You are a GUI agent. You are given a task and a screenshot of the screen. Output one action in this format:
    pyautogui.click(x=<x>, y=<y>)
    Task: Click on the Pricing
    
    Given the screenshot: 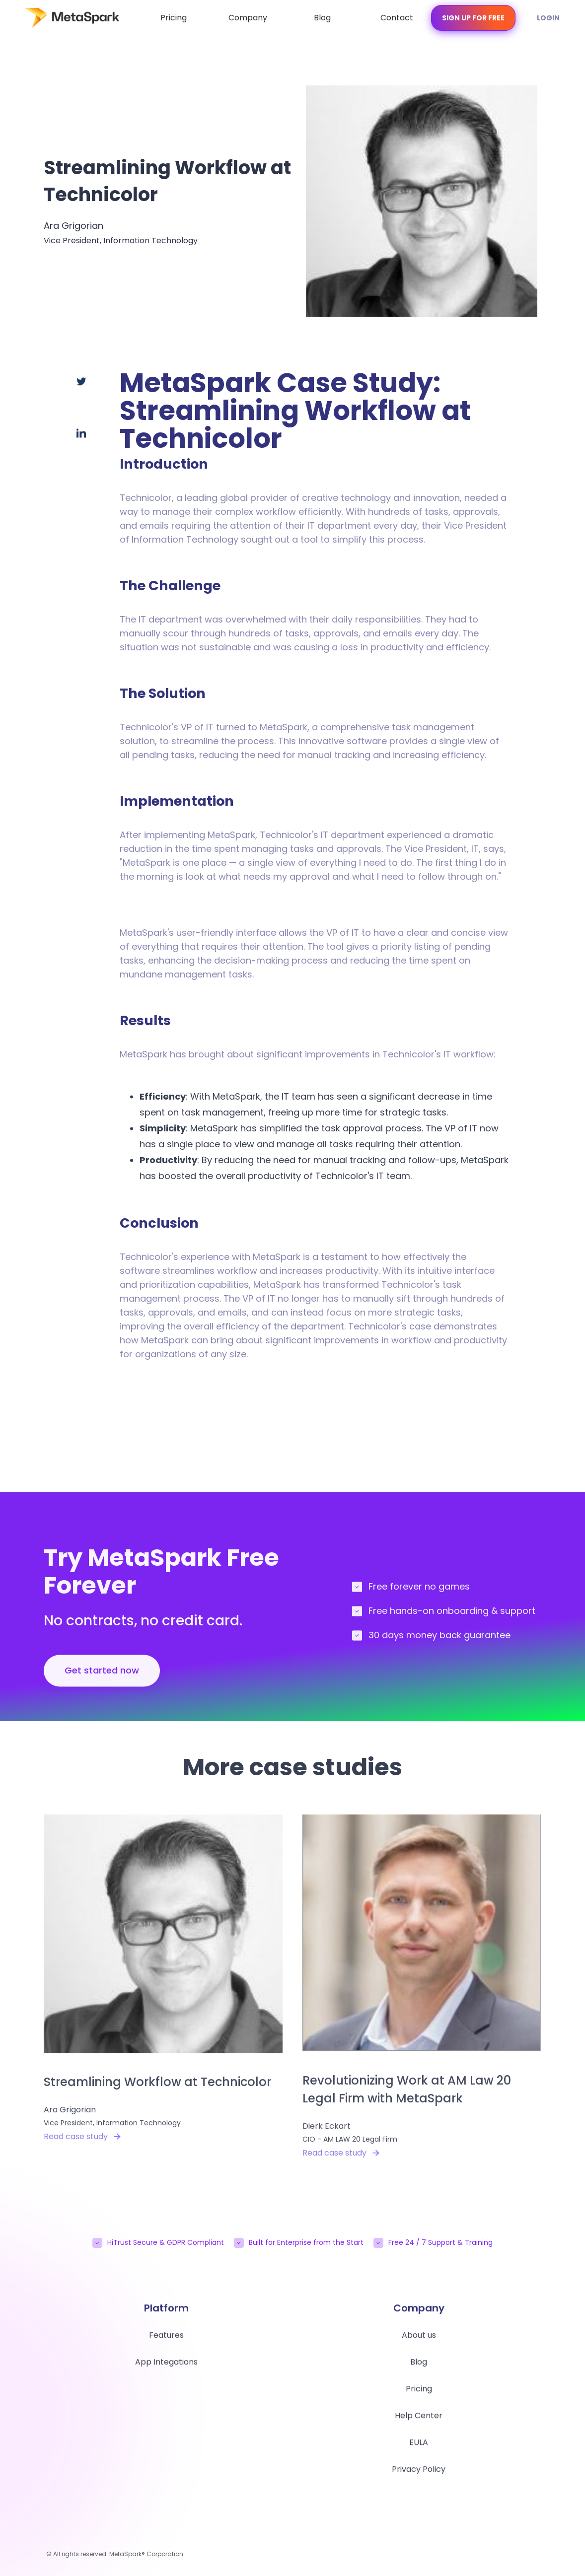 What is the action you would take?
    pyautogui.click(x=173, y=17)
    